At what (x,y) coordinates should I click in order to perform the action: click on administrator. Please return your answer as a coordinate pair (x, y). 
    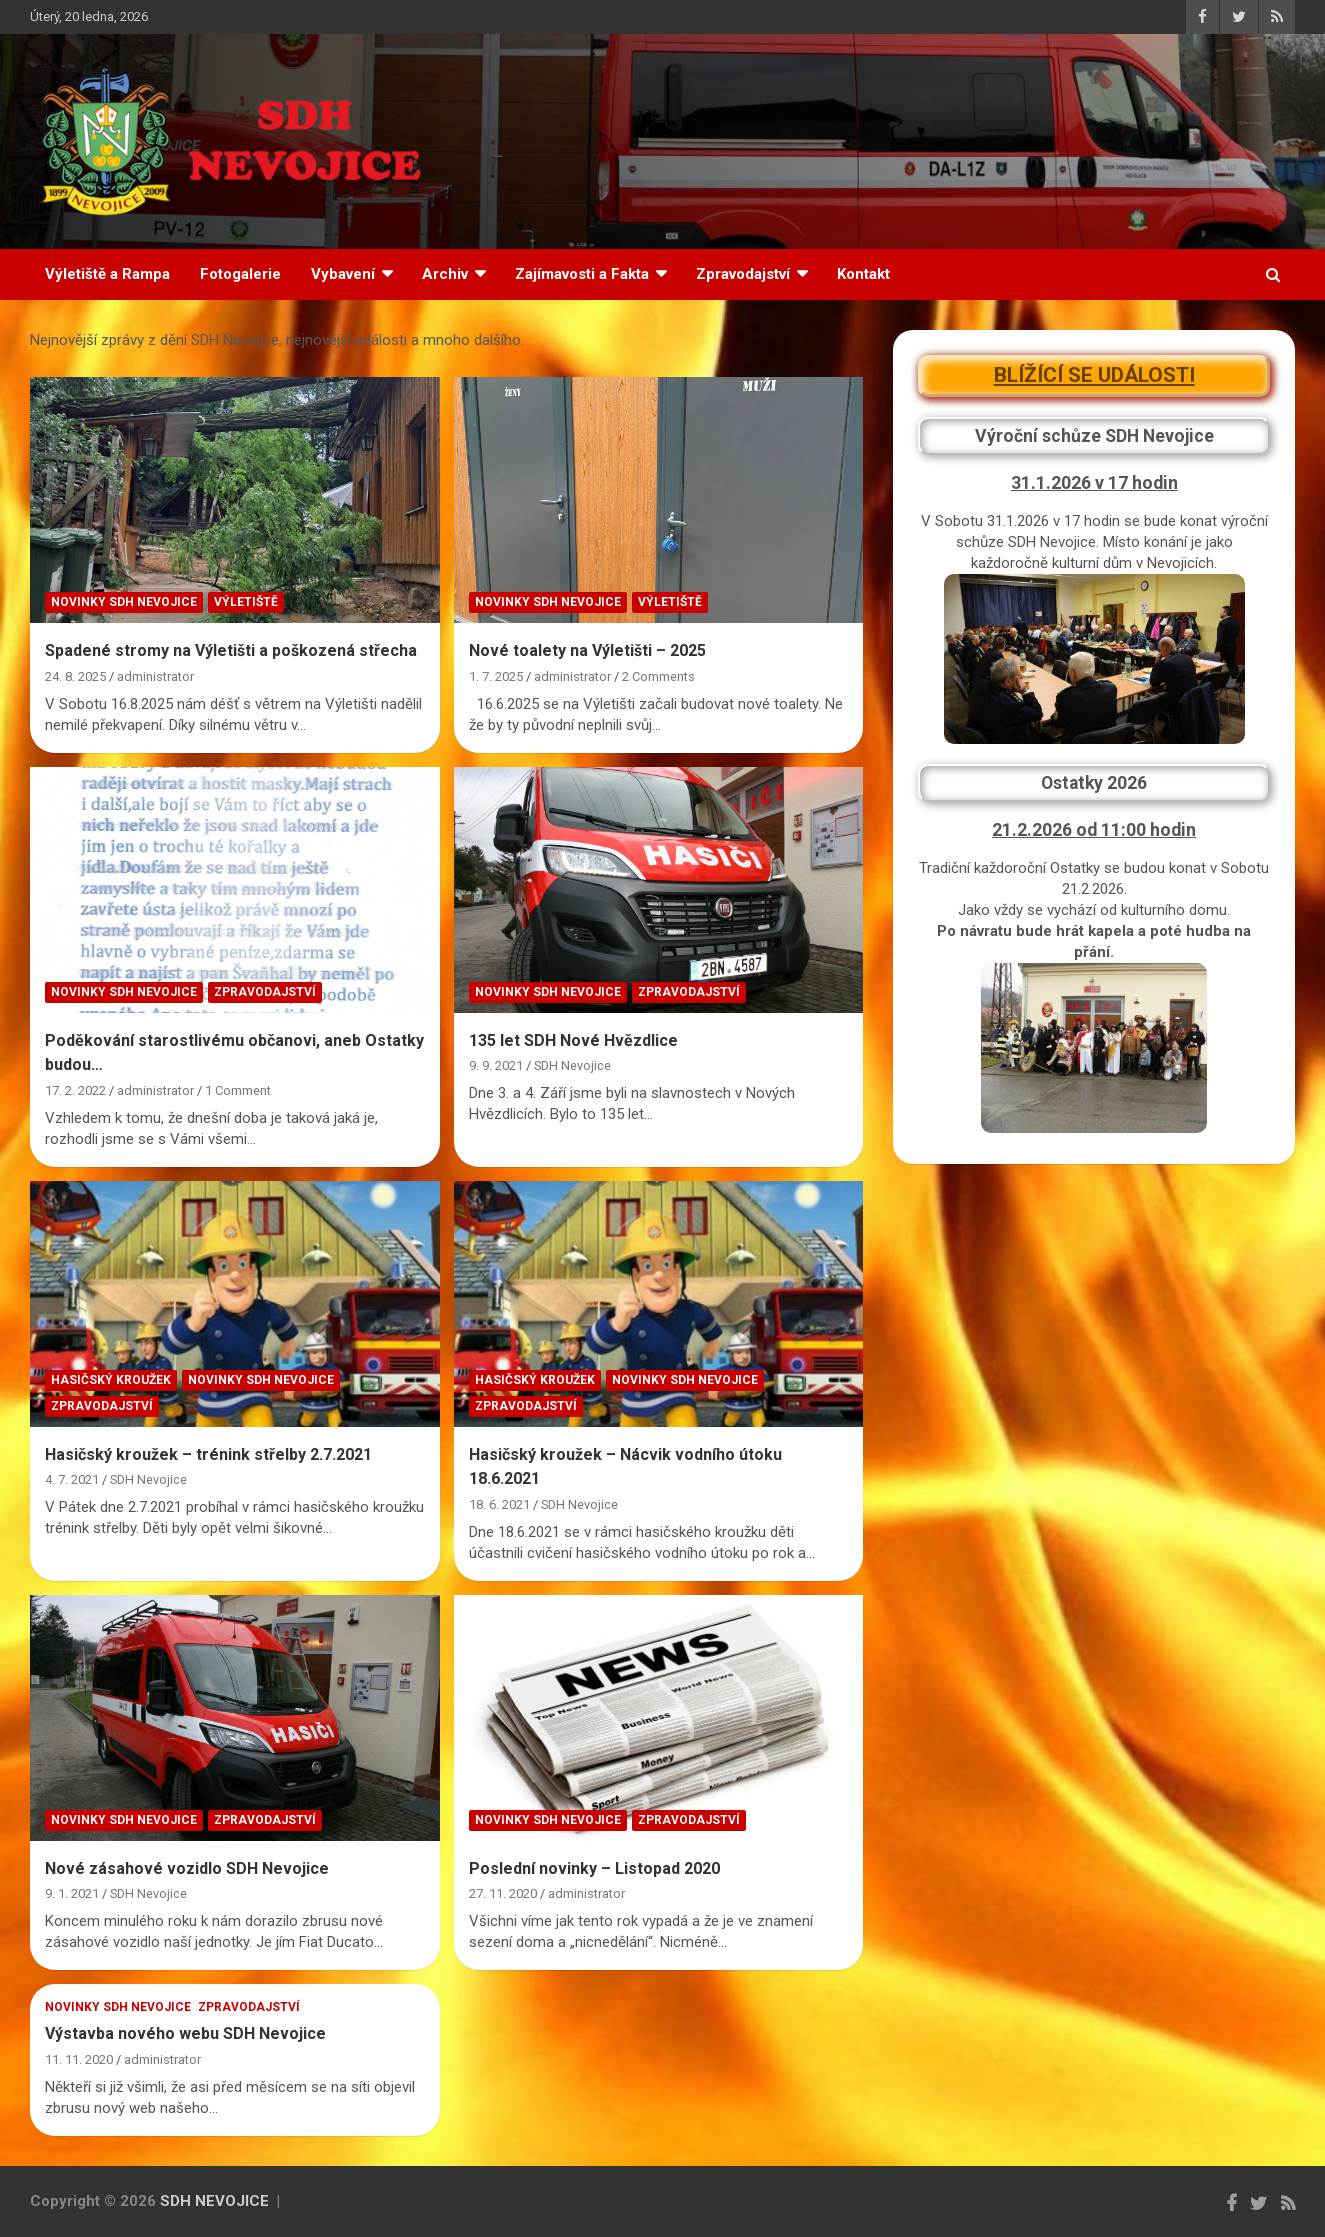
    Looking at the image, I should click on (155, 676).